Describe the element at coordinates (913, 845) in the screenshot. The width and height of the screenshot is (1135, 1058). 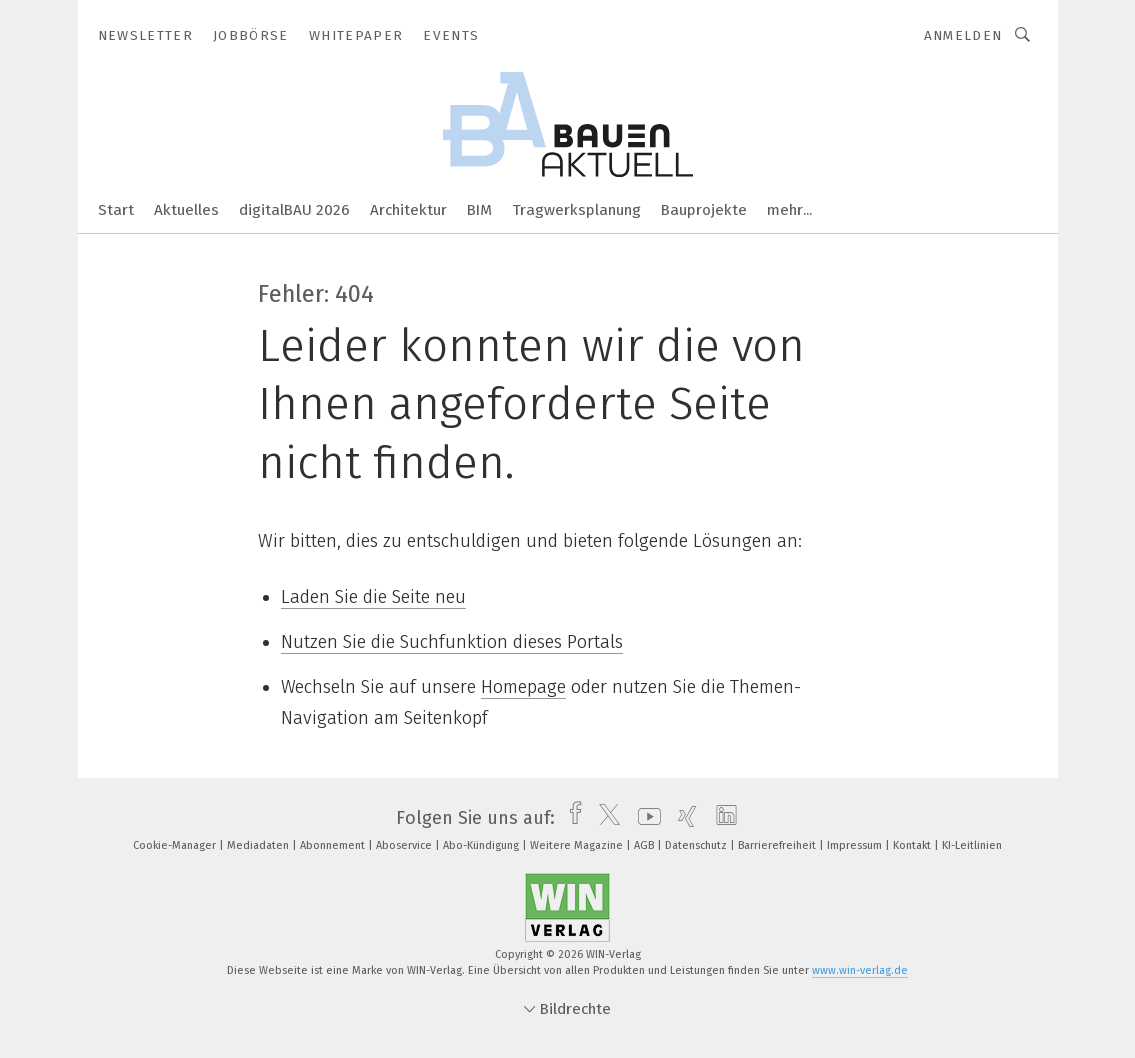
I see `Kontakt` at that location.